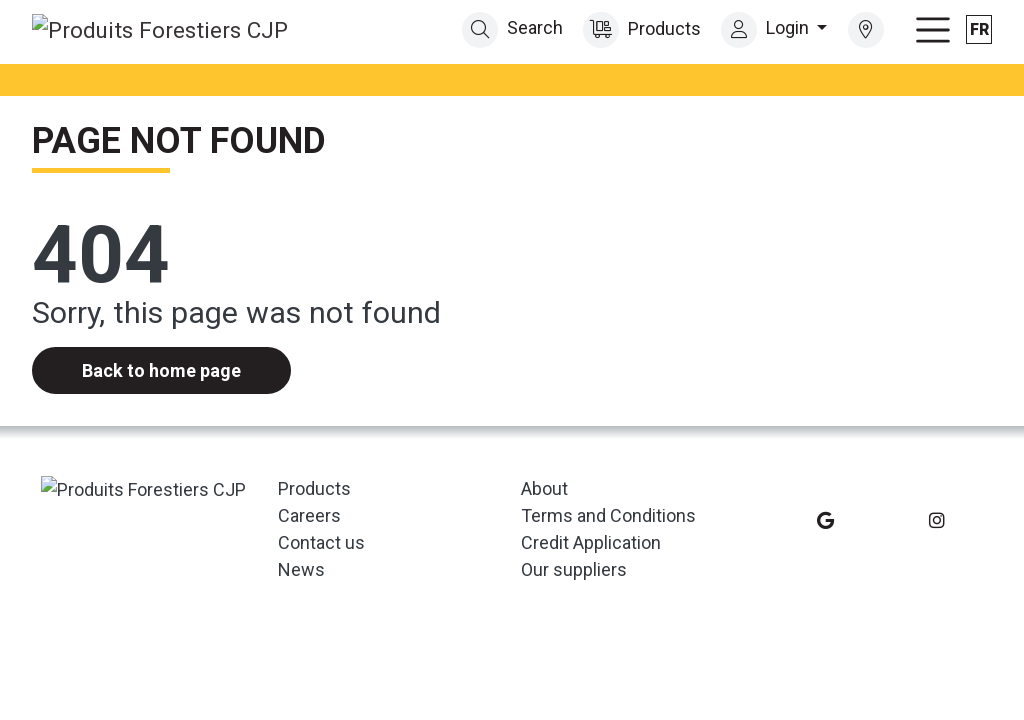 The height and width of the screenshot is (720, 1024). I want to click on About, so click(544, 486).